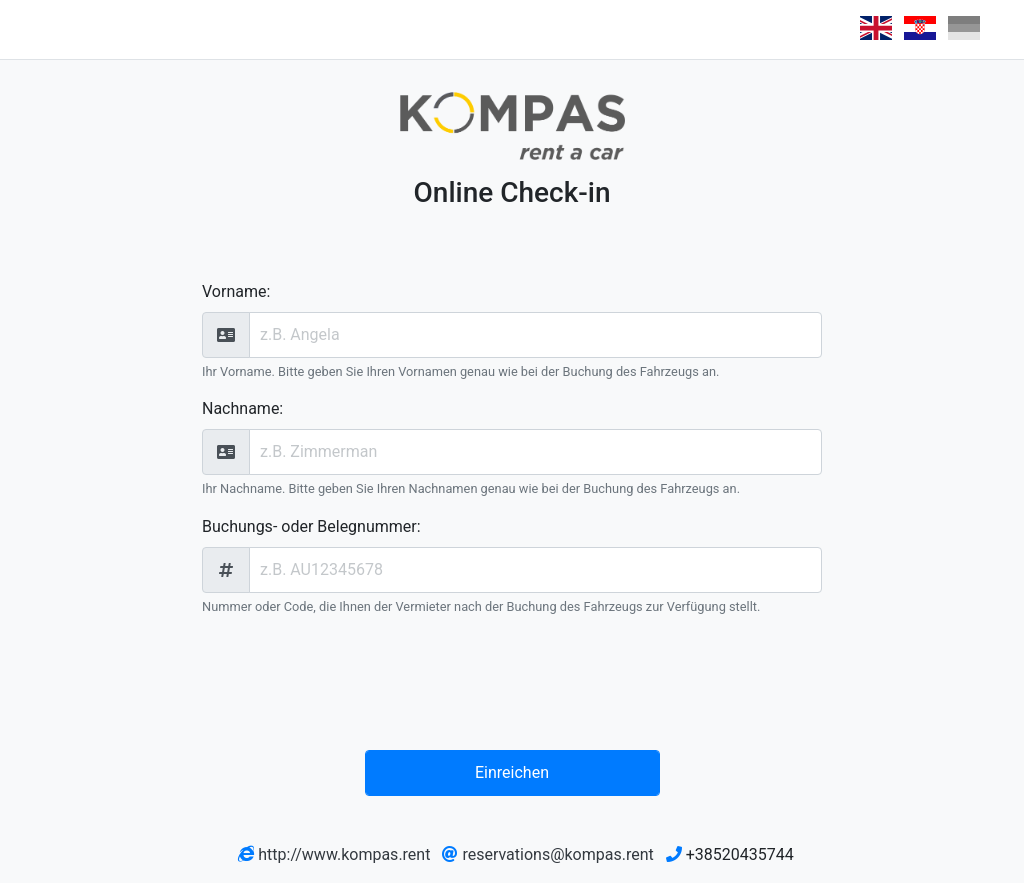  I want to click on Buchungs- oder Belegnummer, so click(309, 526).